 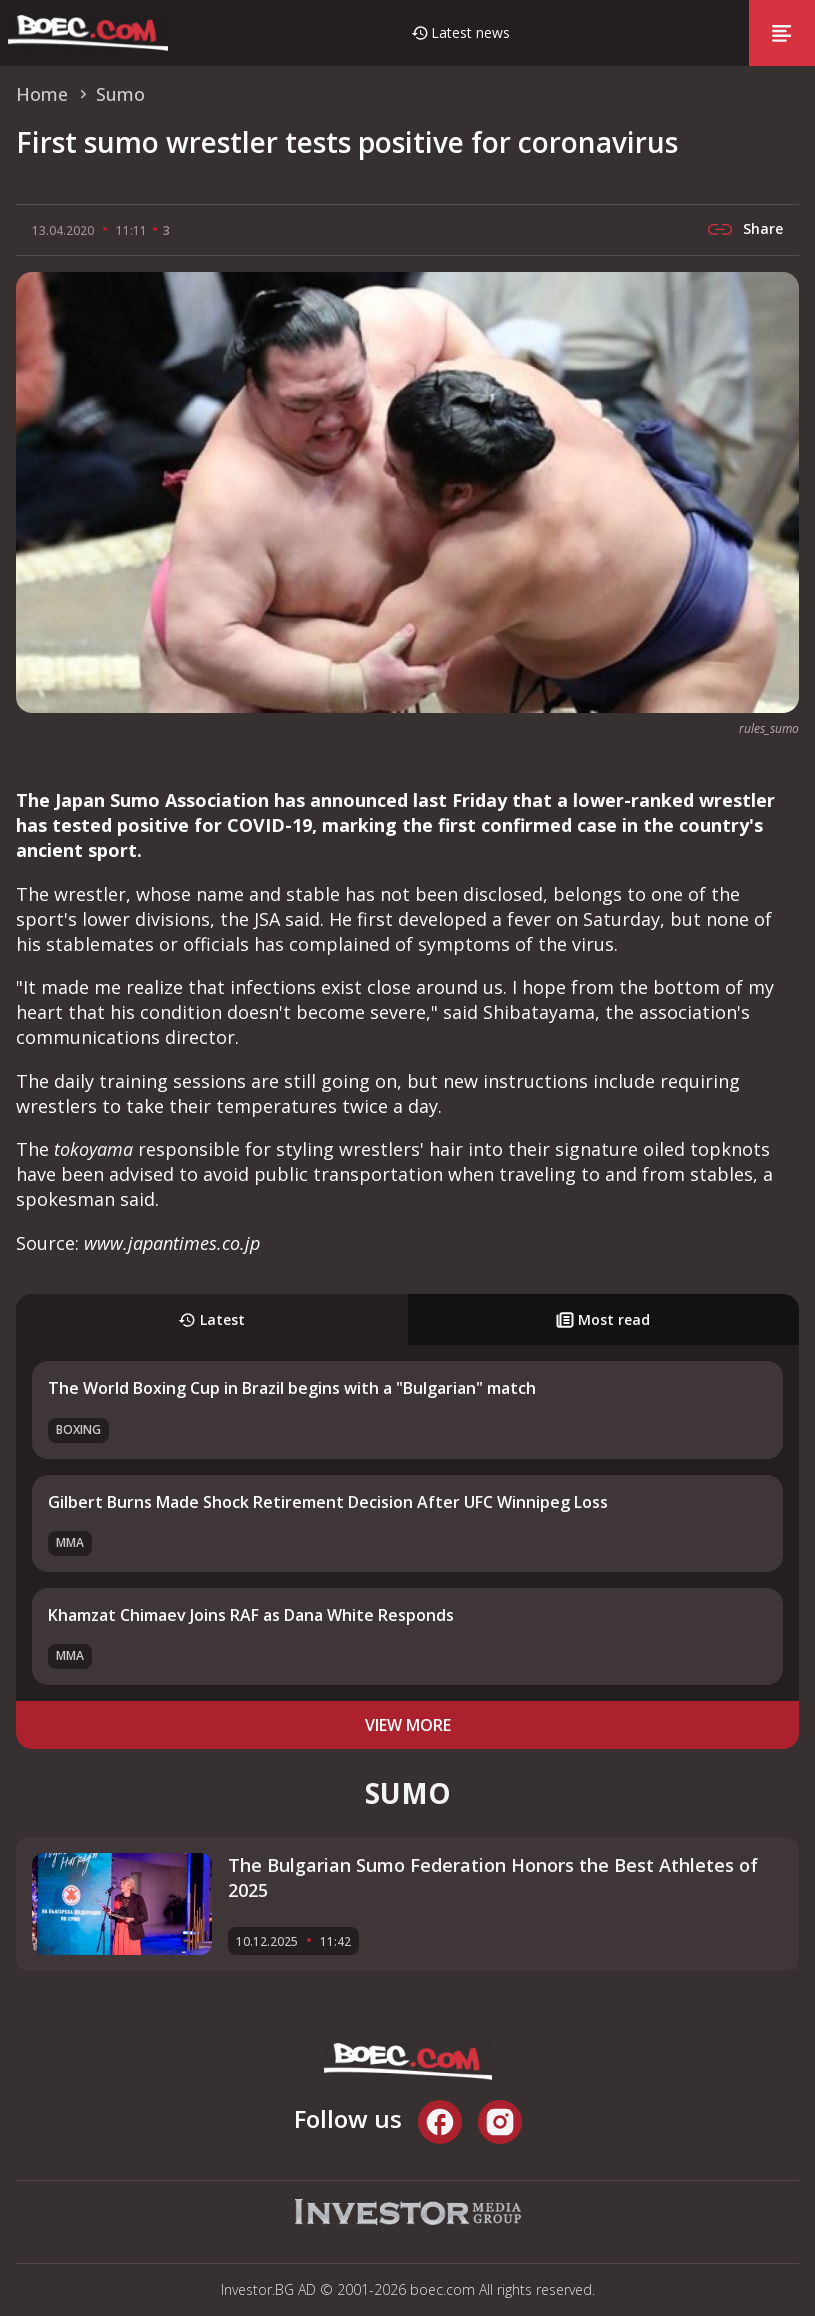 What do you see at coordinates (292, 1388) in the screenshot?
I see `The World Boxing Cup in Brazil begins with a "Bulgarian" match` at bounding box center [292, 1388].